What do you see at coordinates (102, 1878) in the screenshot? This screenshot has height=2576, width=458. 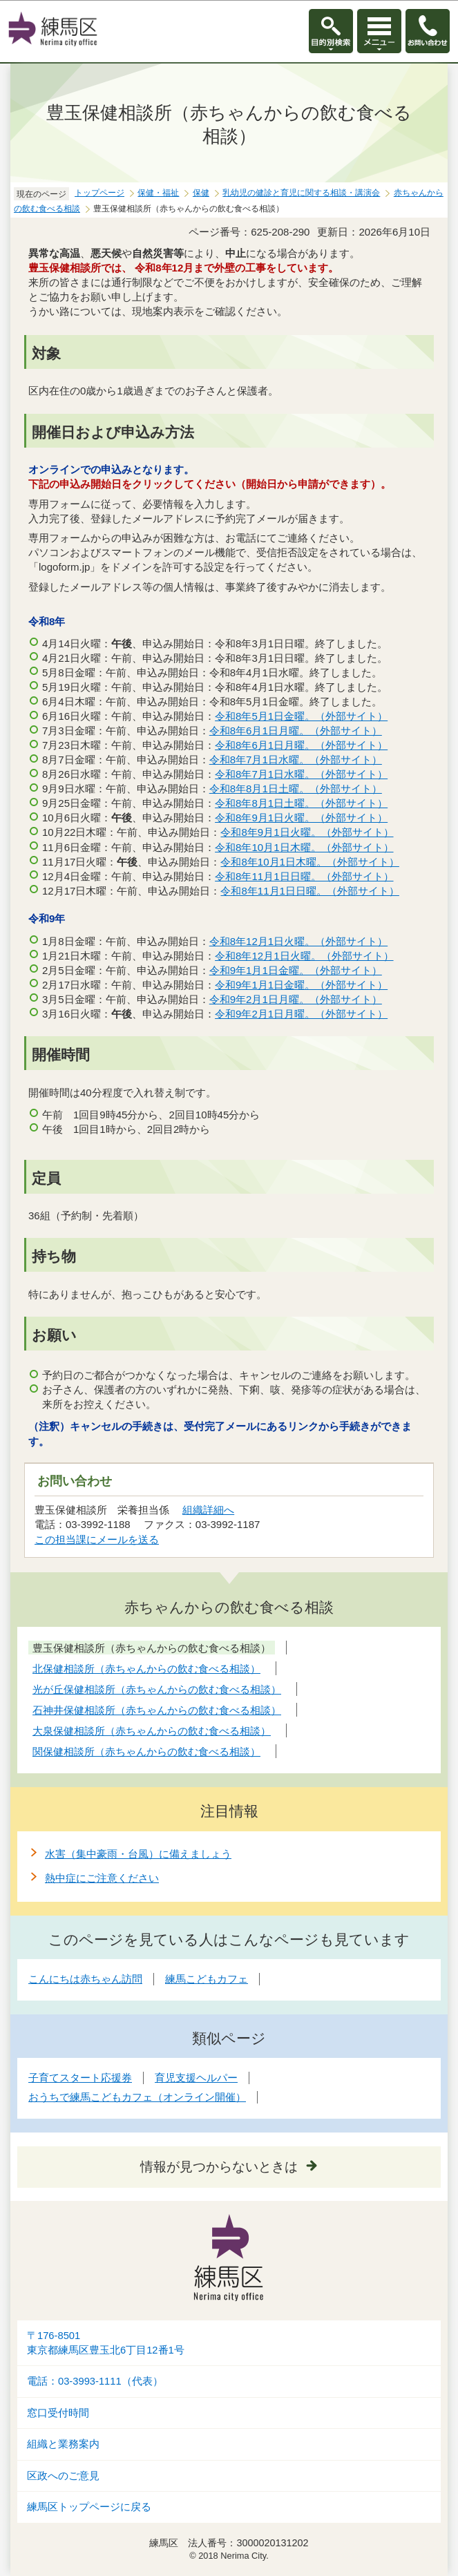 I see `熱中症にご注意ください` at bounding box center [102, 1878].